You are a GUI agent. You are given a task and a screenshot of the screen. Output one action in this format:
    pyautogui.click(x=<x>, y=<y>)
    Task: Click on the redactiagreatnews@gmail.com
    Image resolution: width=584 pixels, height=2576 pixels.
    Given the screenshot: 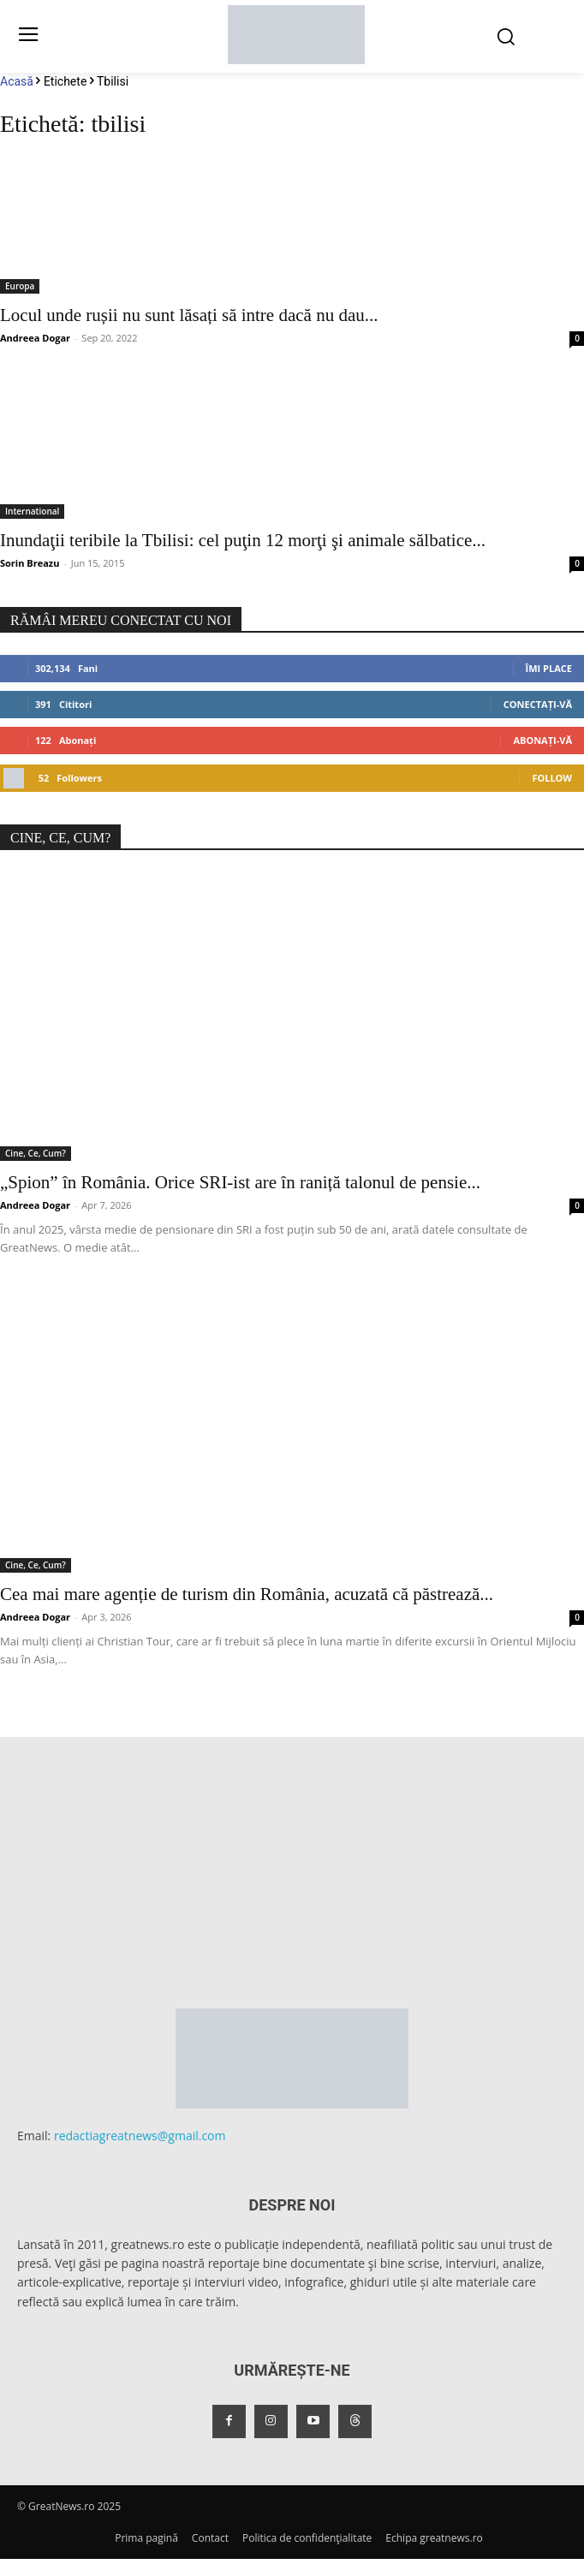 What is the action you would take?
    pyautogui.click(x=140, y=2135)
    